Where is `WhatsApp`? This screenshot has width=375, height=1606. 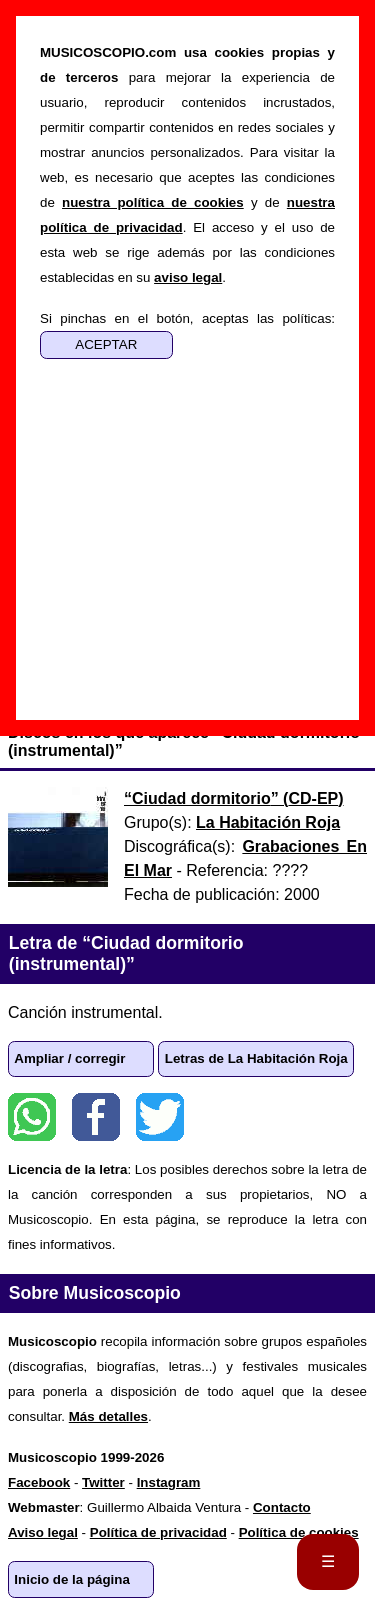
WhatsApp is located at coordinates (32, 1117).